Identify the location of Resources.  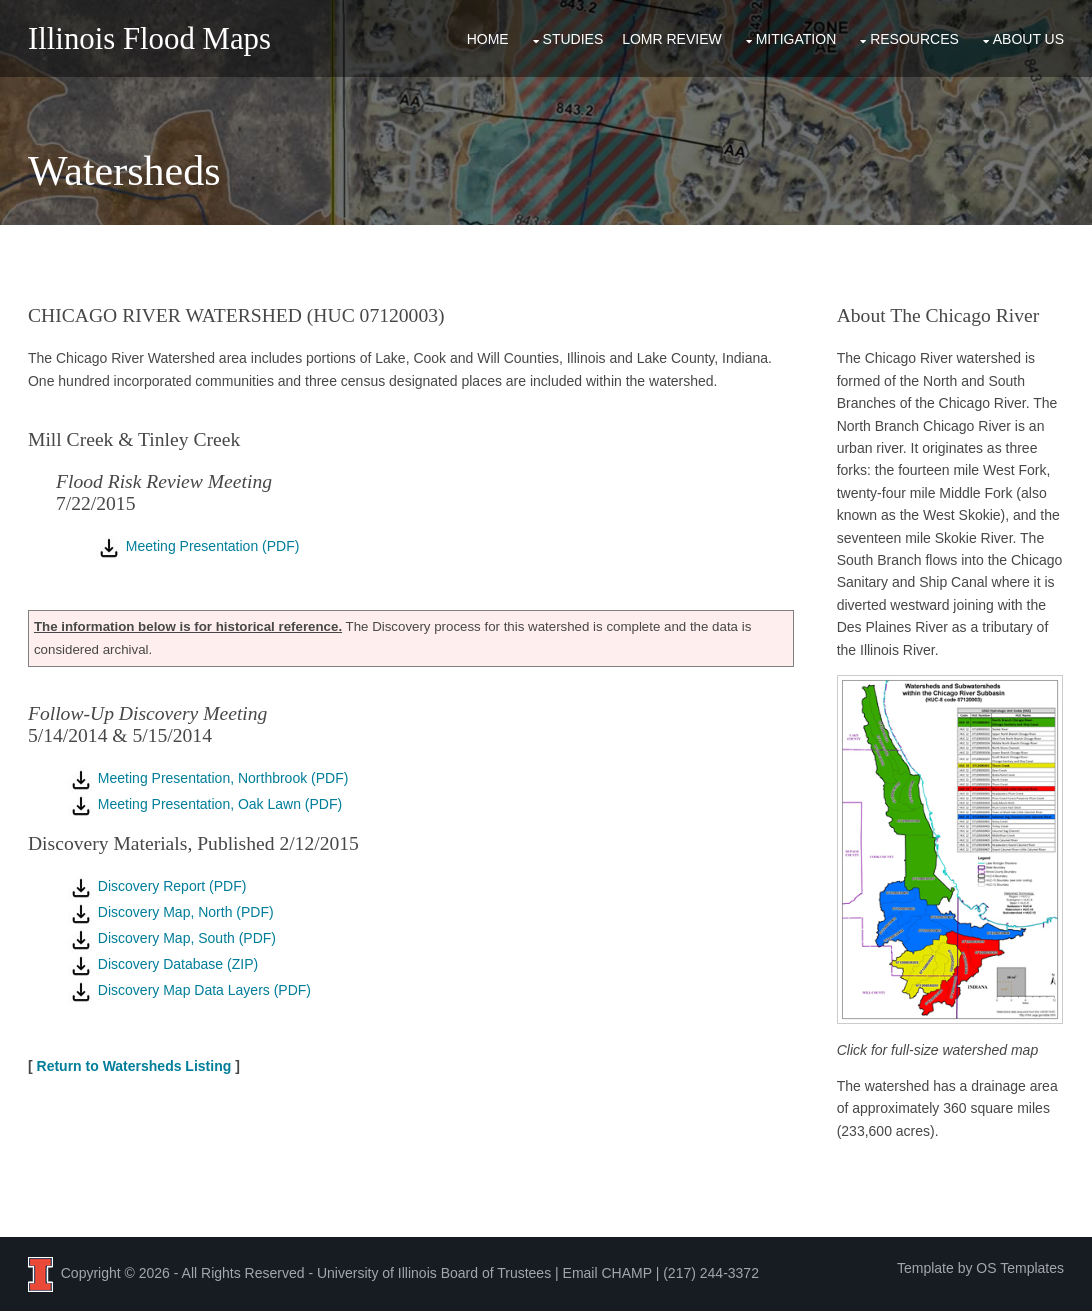
(915, 38).